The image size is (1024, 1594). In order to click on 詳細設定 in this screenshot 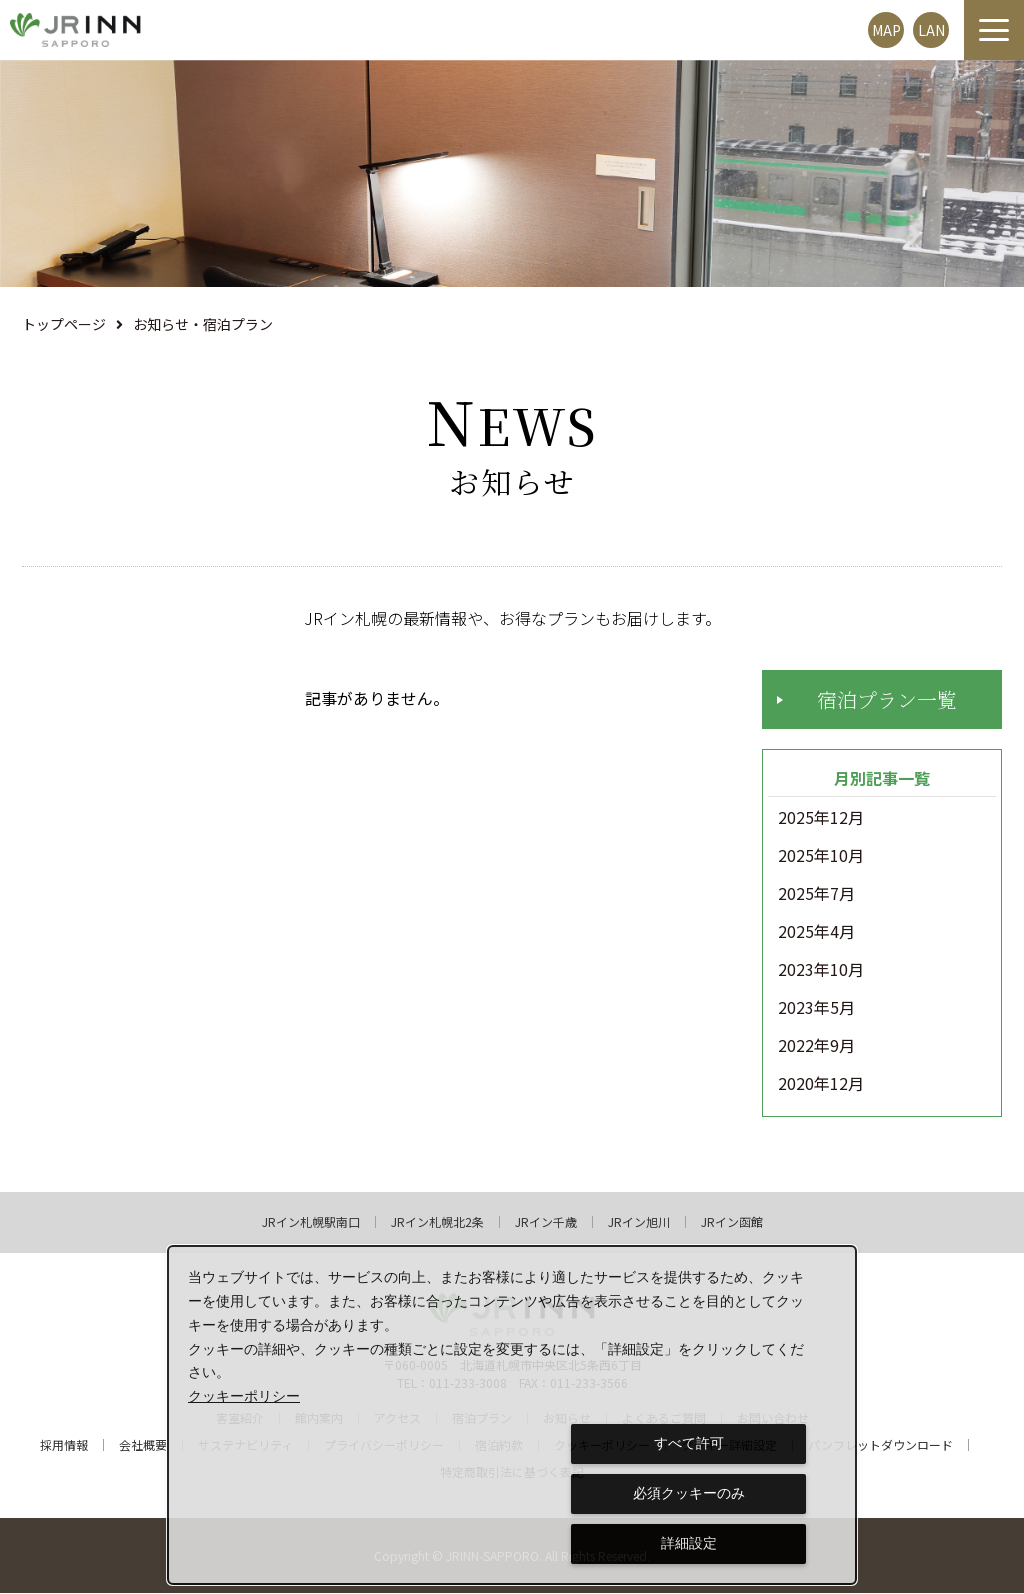, I will do `click(689, 1543)`.